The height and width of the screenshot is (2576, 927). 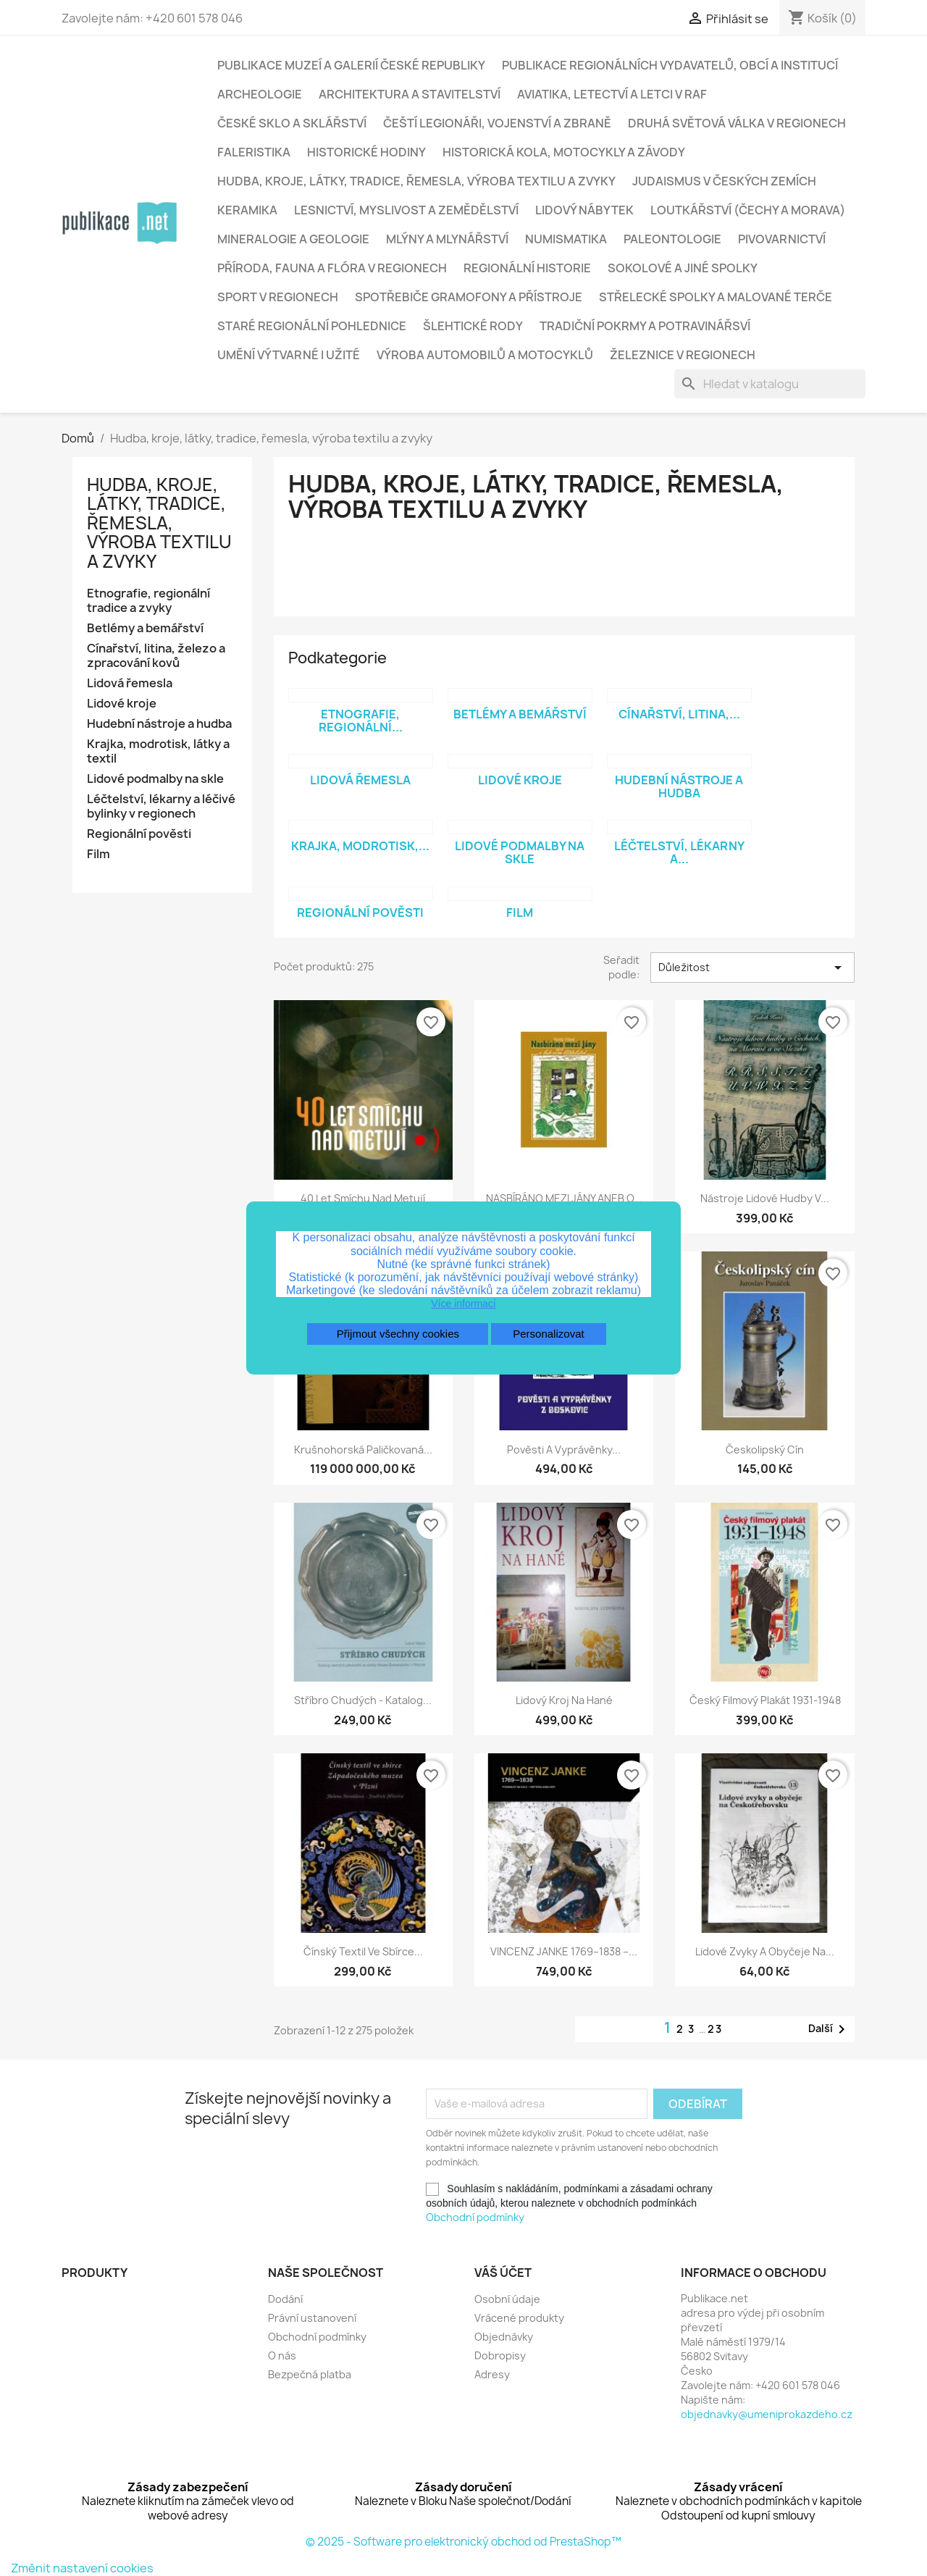 I want to click on Staré regionální pohlednice, so click(x=311, y=326).